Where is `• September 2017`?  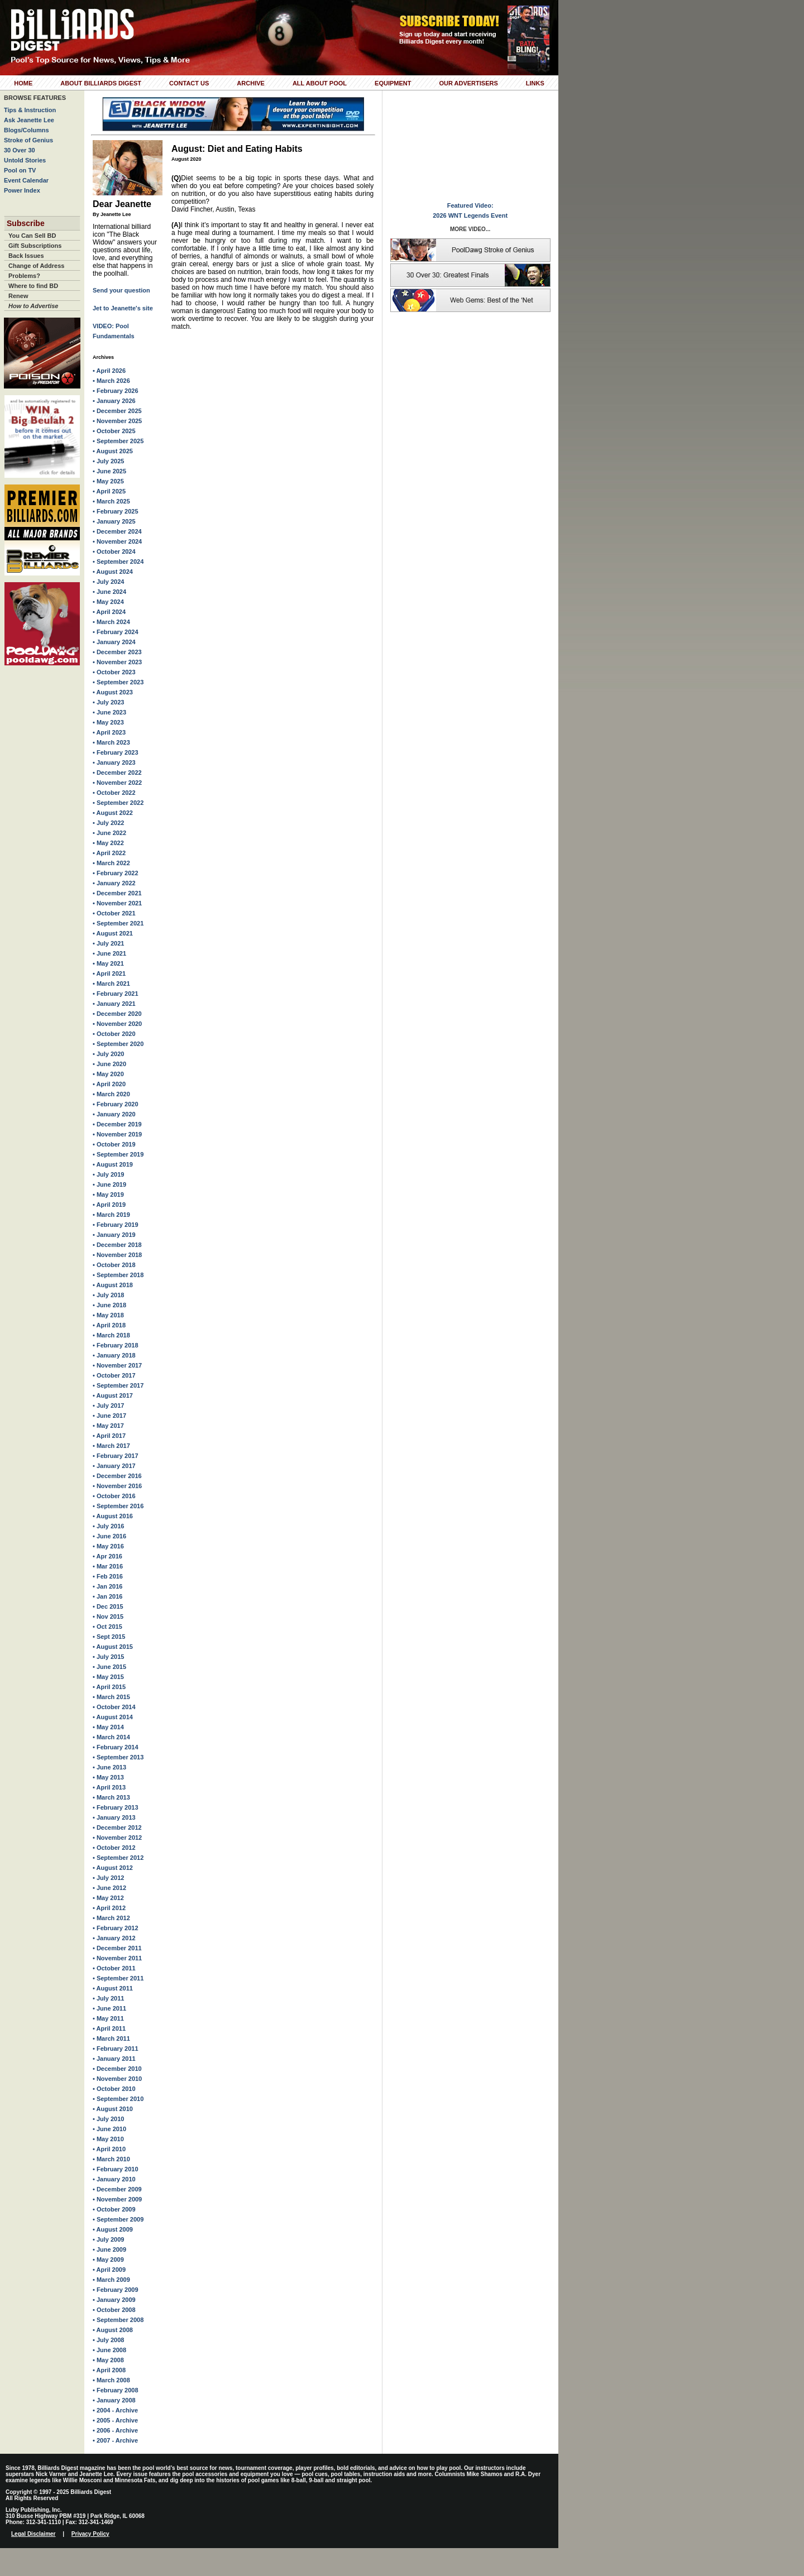 • September 2017 is located at coordinates (118, 1385).